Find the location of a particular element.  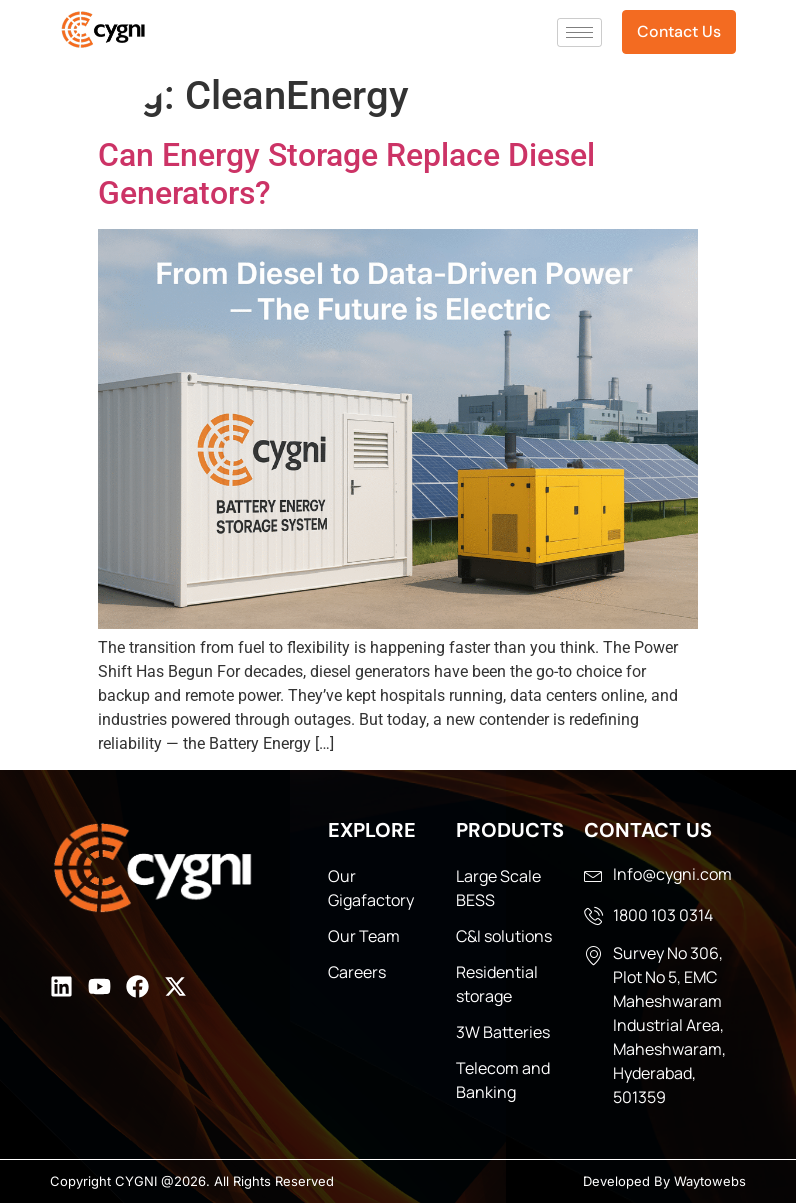

Developed By Waytowebs is located at coordinates (664, 1181).